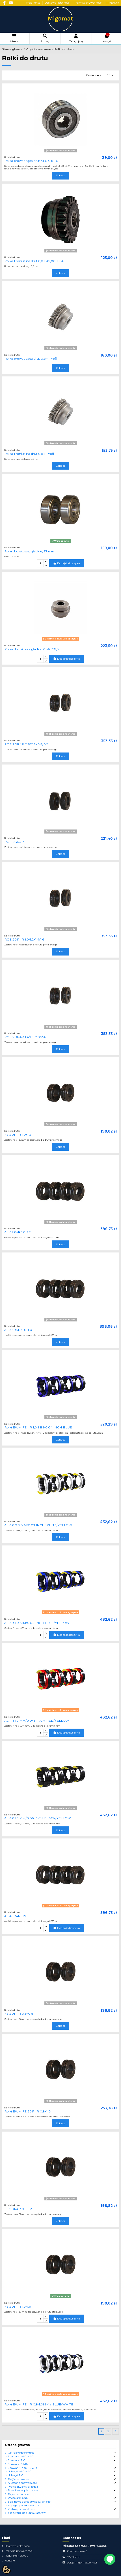 Image resolution: width=121 pixels, height=2576 pixels. What do you see at coordinates (24, 939) in the screenshot?
I see `ROE 2DR4R 1.0/1.2+1.4/1.6` at bounding box center [24, 939].